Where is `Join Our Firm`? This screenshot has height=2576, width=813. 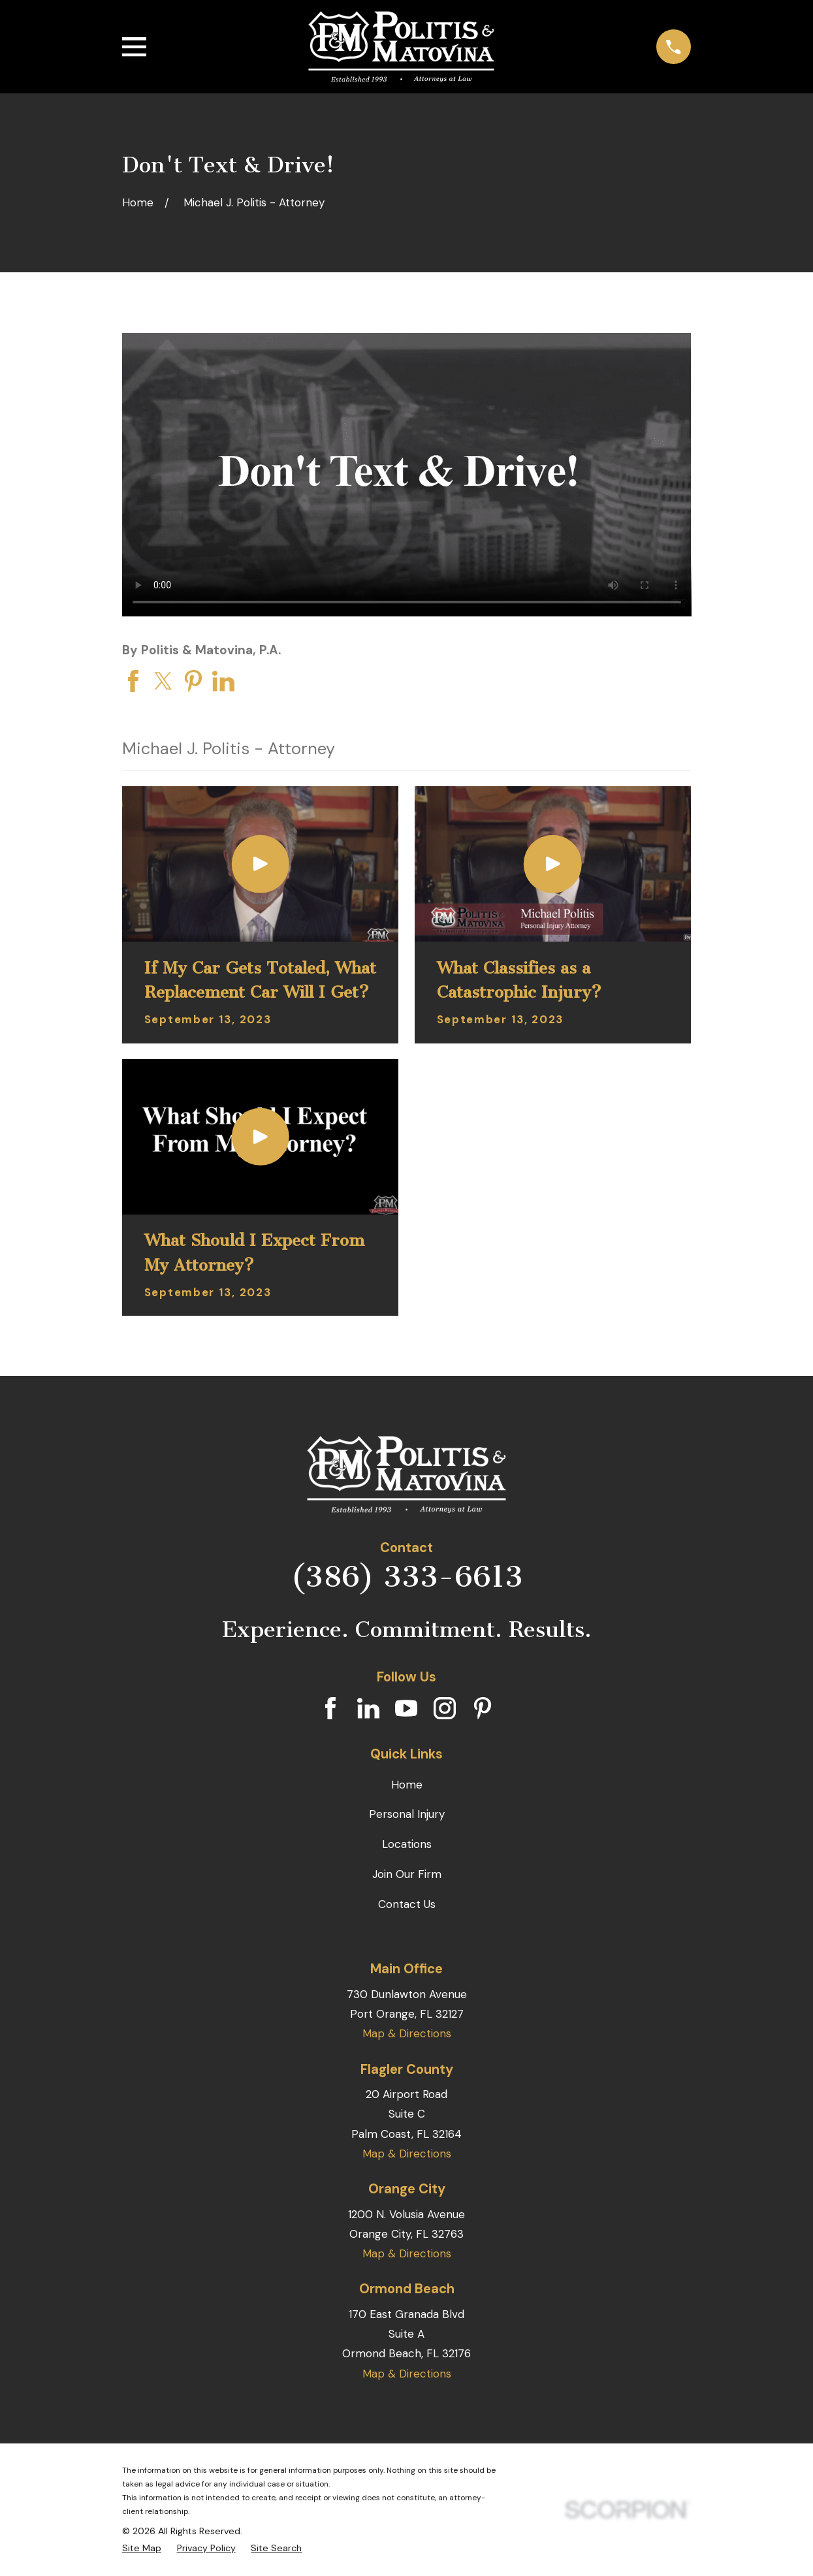
Join Our Firm is located at coordinates (406, 1874).